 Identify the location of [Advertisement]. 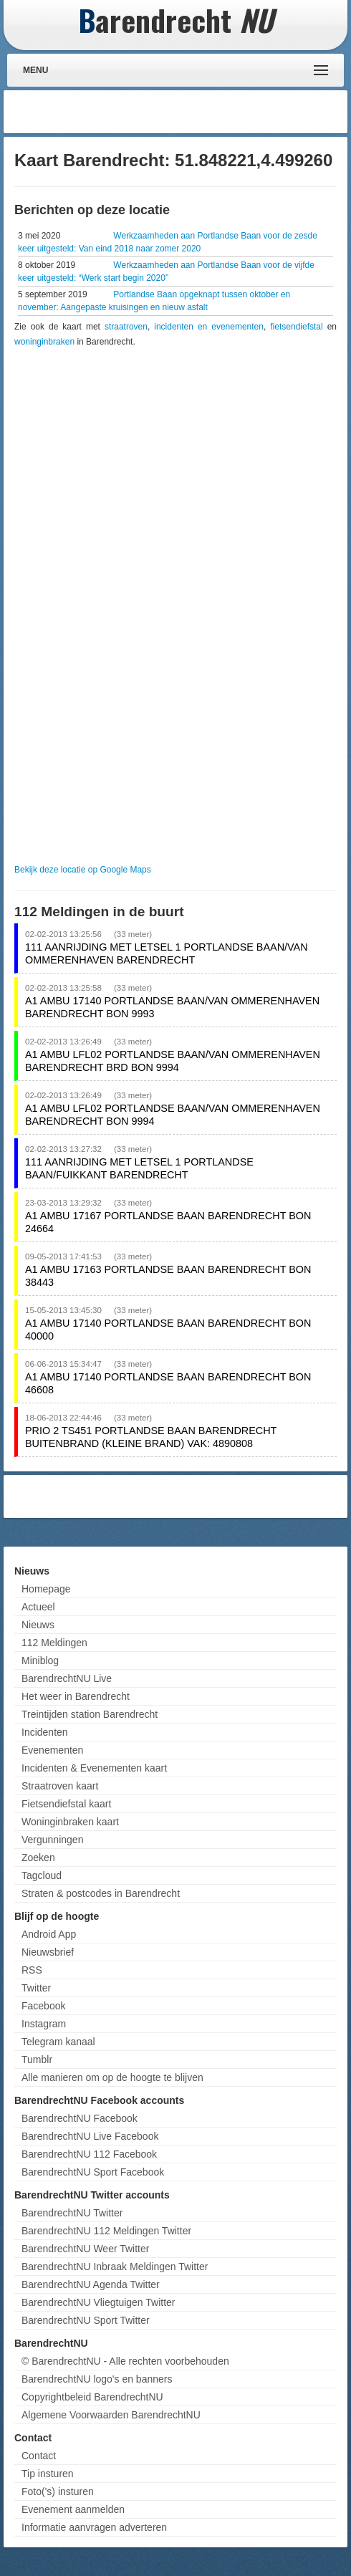
(229, 112).